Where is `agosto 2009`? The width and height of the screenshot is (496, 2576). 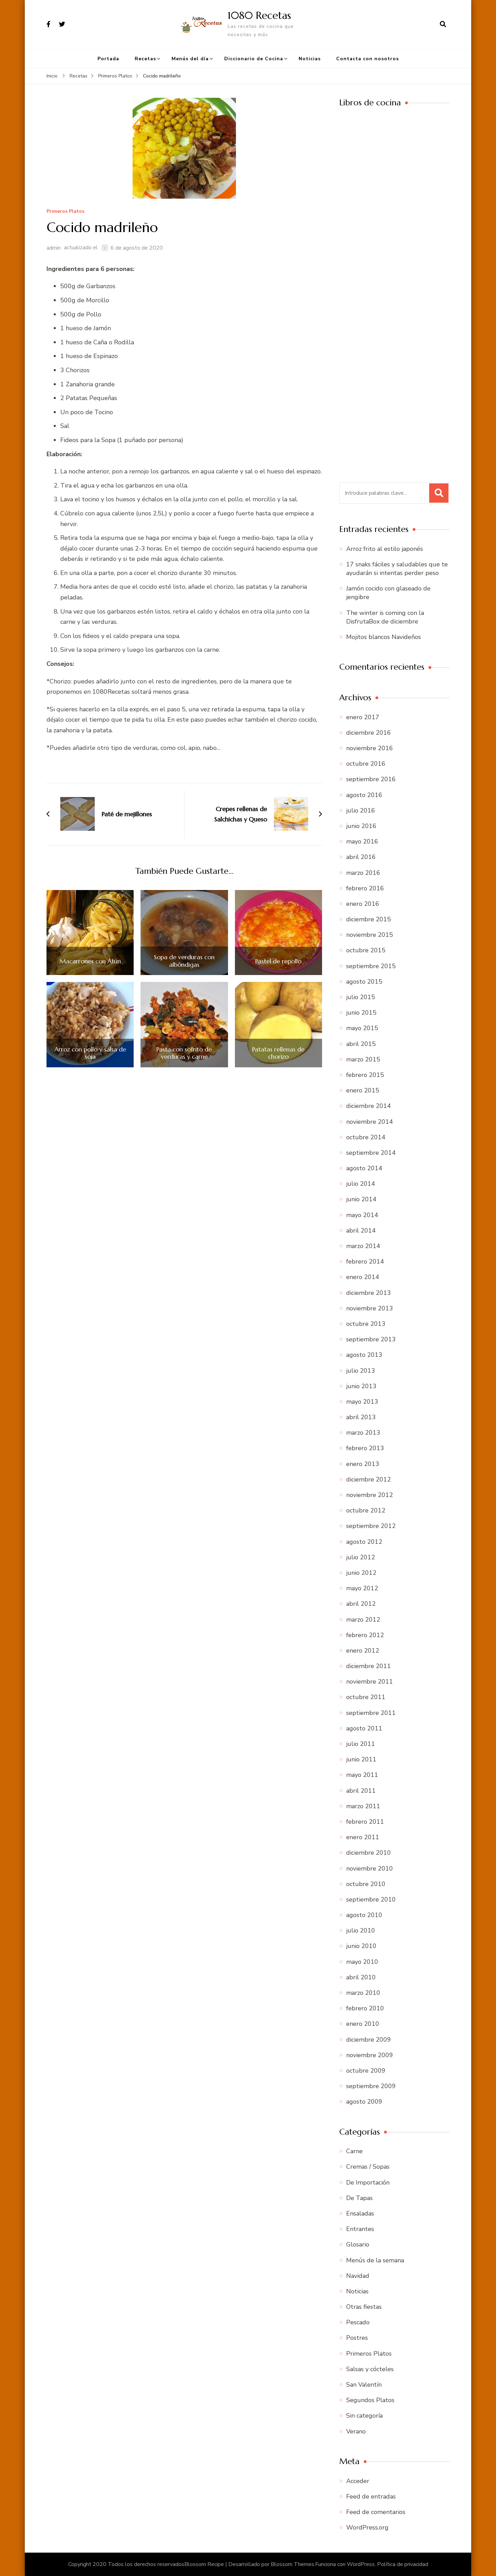
agosto 2009 is located at coordinates (364, 2101).